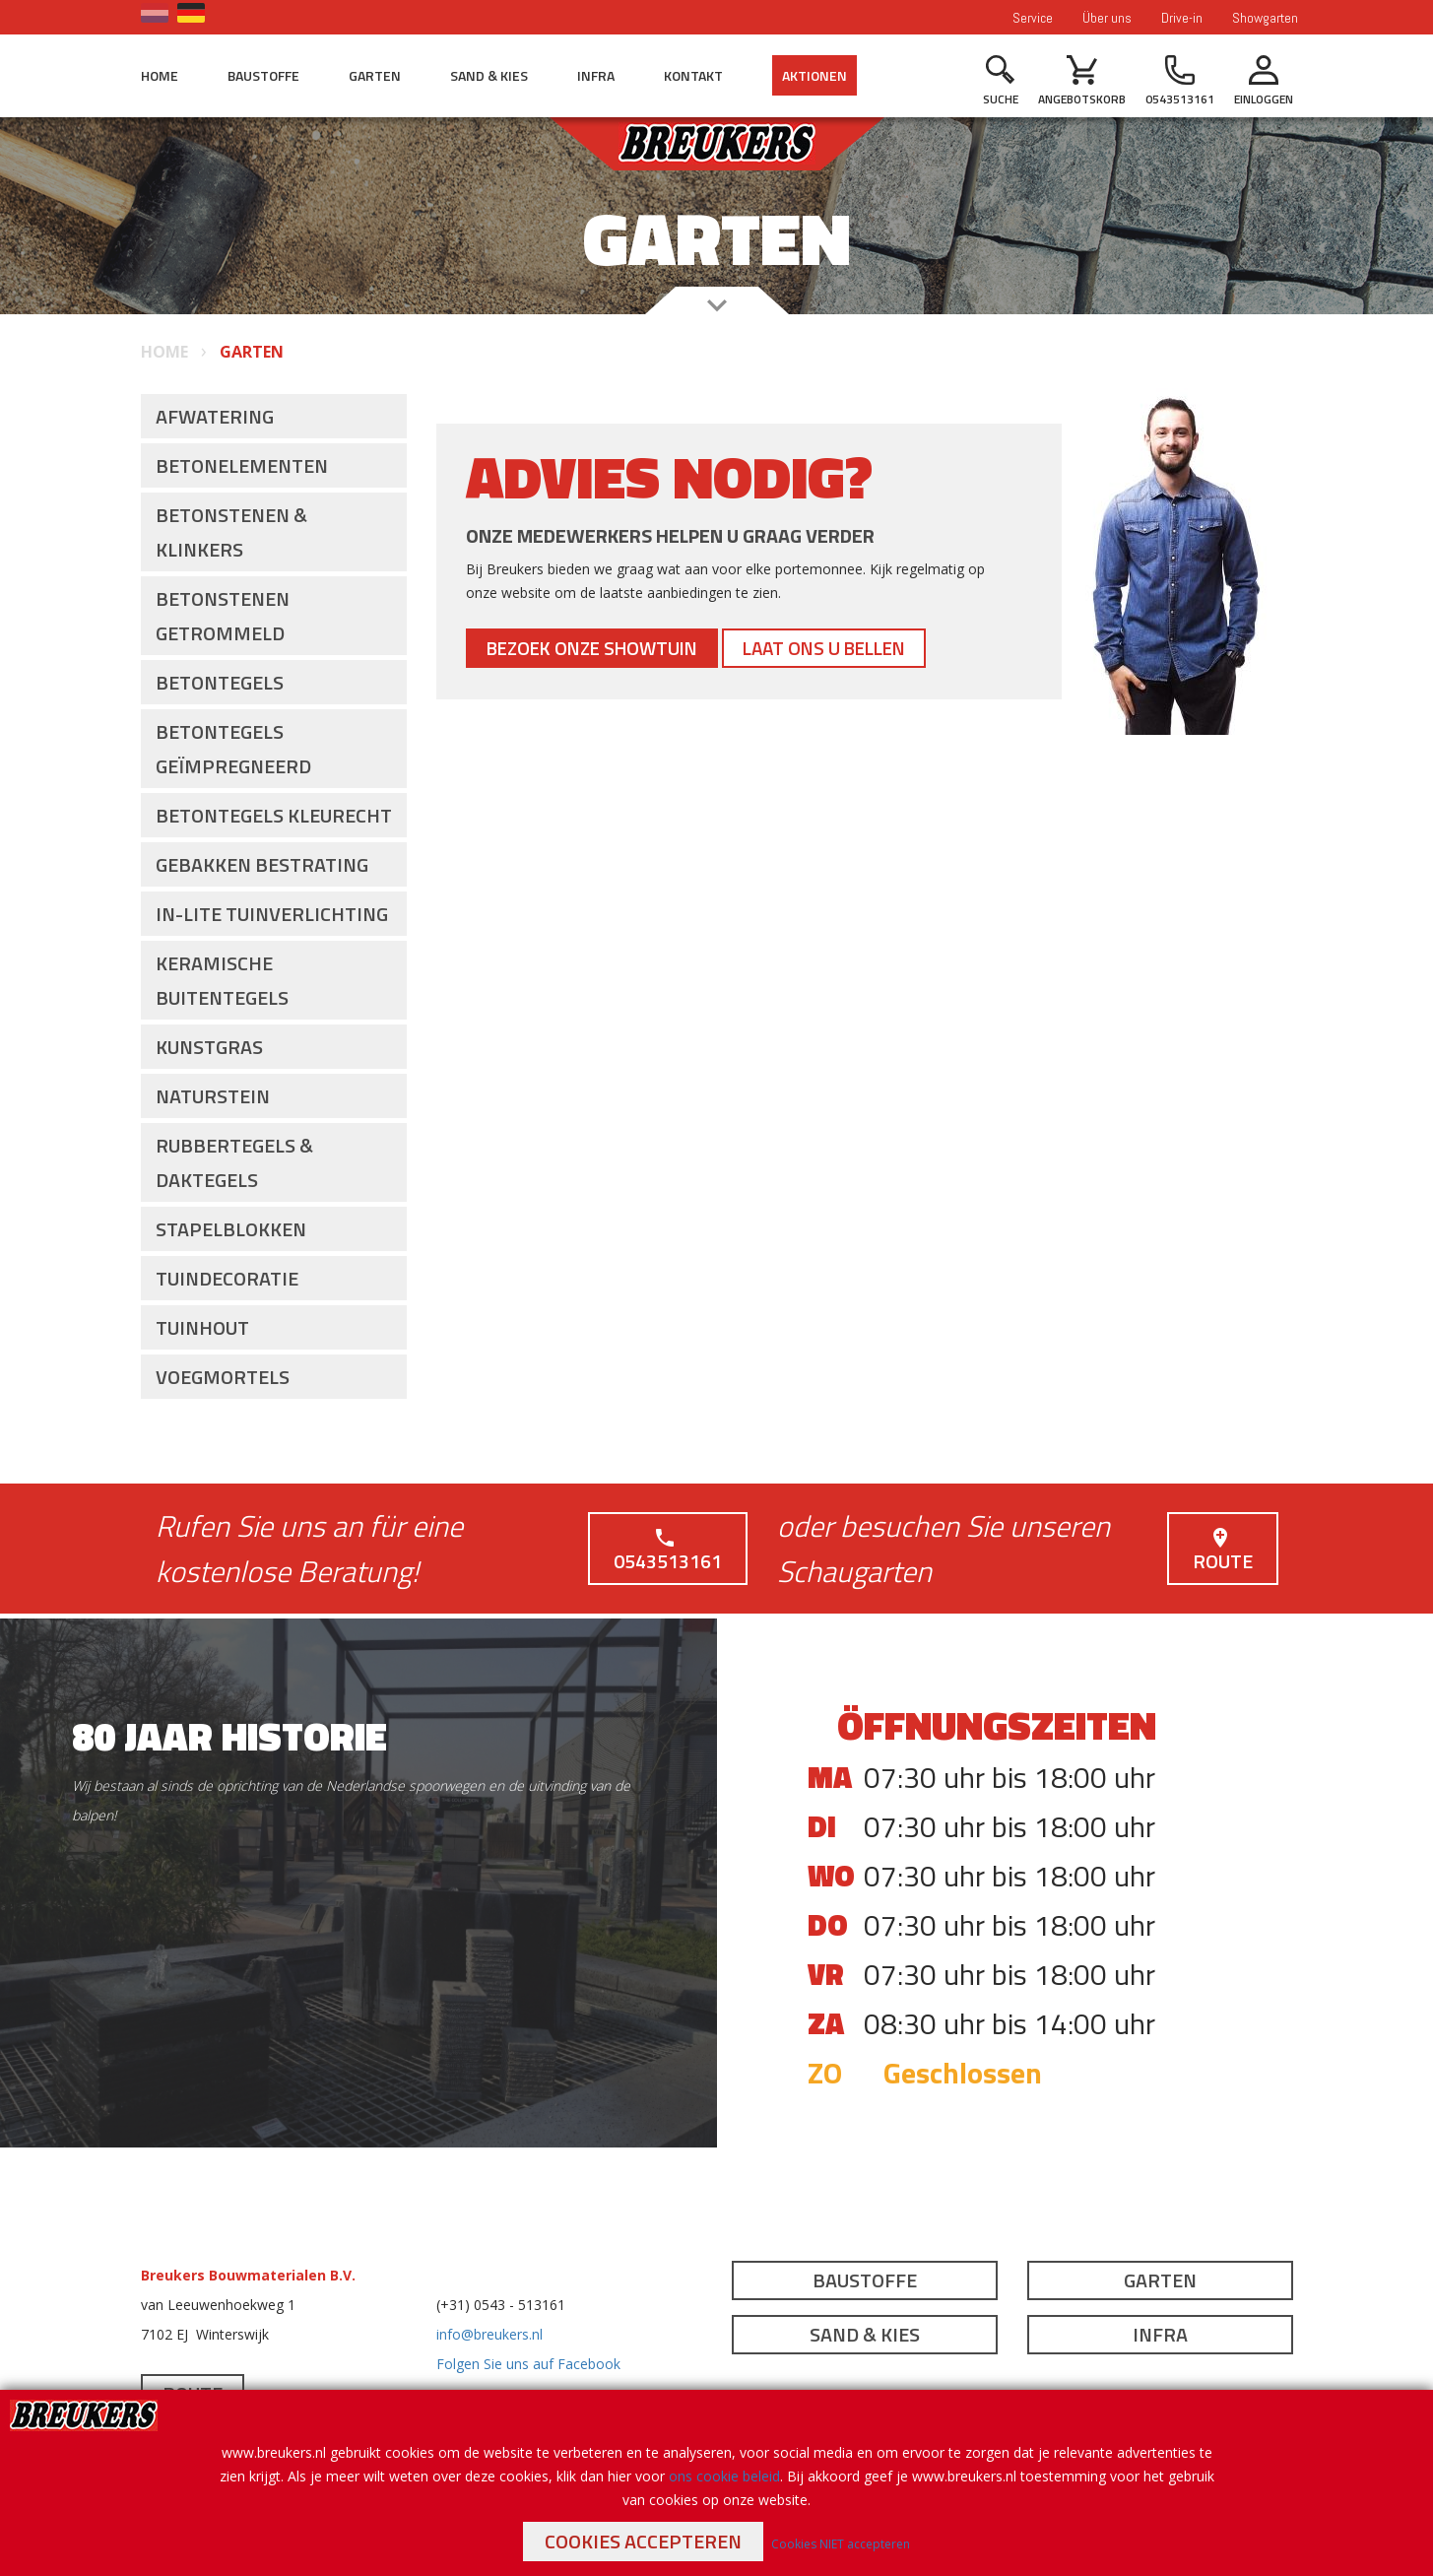 This screenshot has width=1433, height=2576. Describe the element at coordinates (222, 980) in the screenshot. I see `Keramische buitentegels` at that location.